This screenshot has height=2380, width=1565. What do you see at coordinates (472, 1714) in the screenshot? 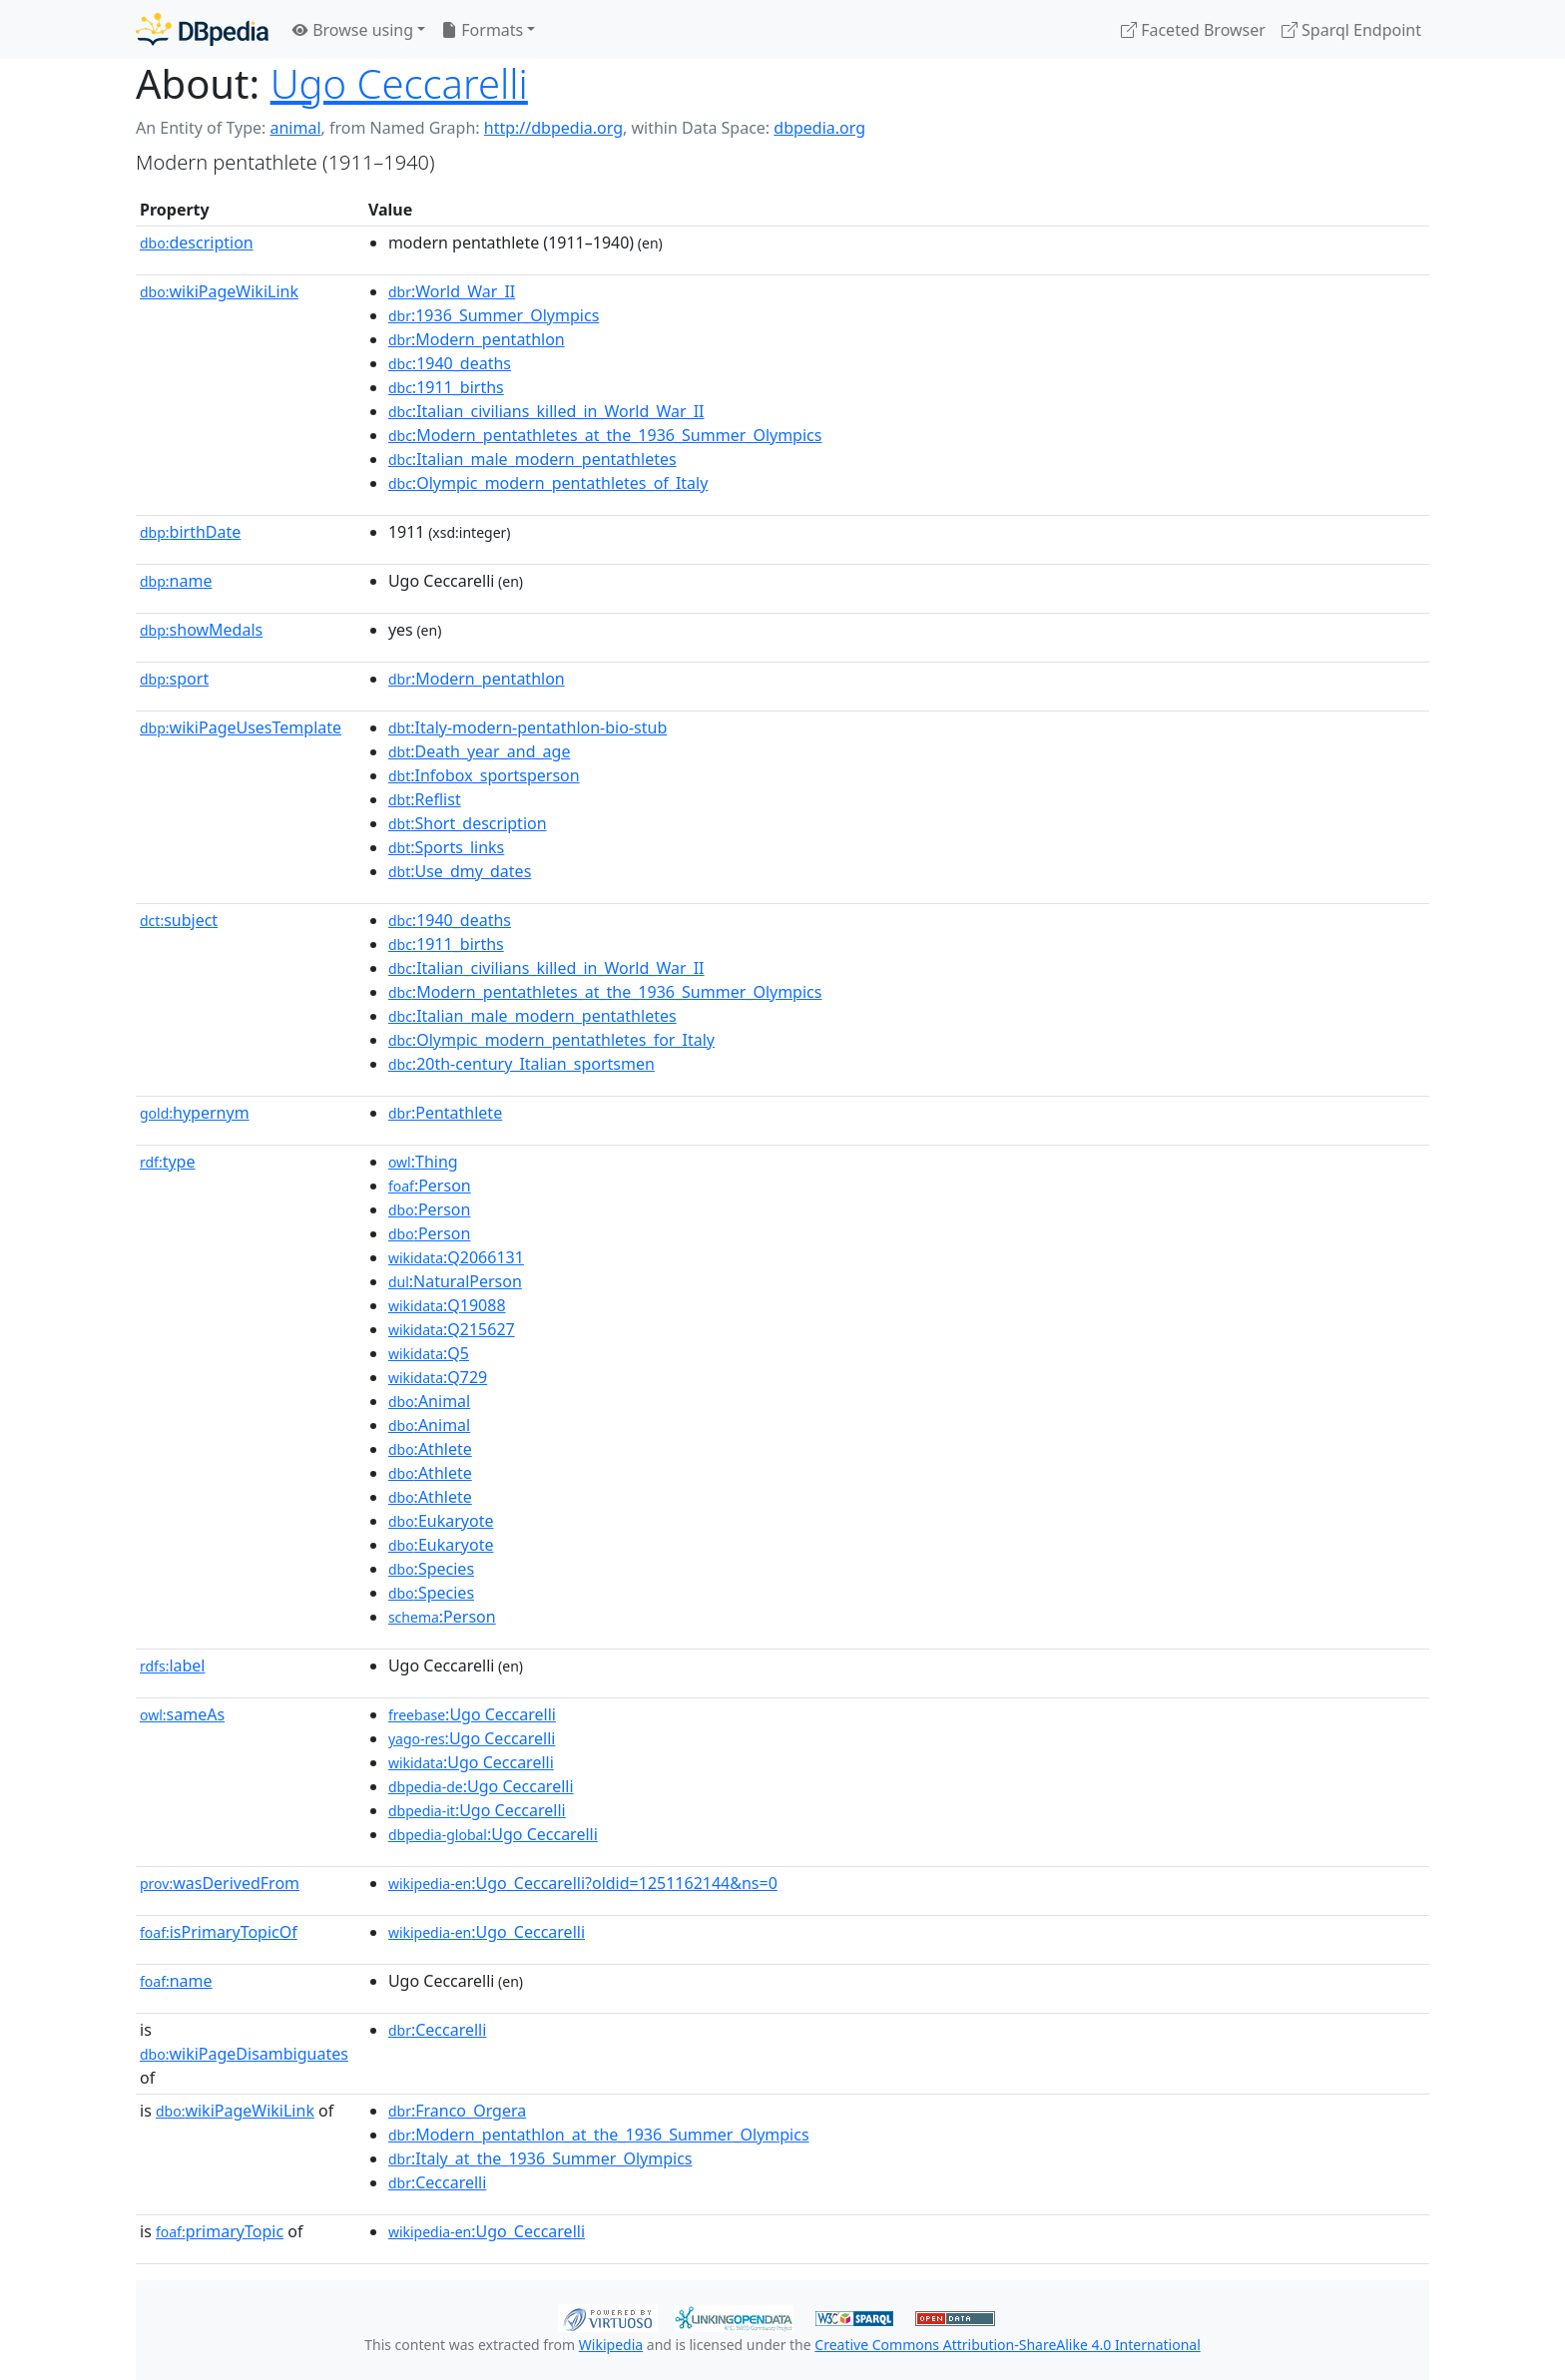
I see `:Ugo Ceccarelli` at bounding box center [472, 1714].